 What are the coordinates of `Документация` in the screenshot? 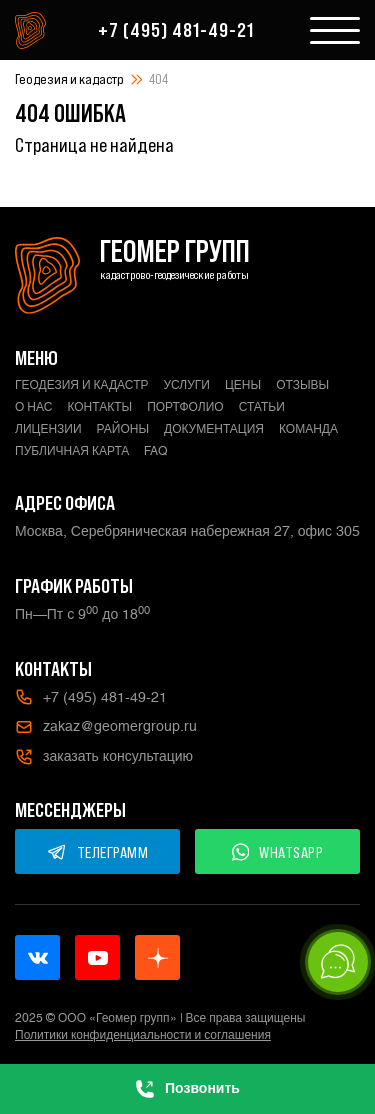 It's located at (214, 429).